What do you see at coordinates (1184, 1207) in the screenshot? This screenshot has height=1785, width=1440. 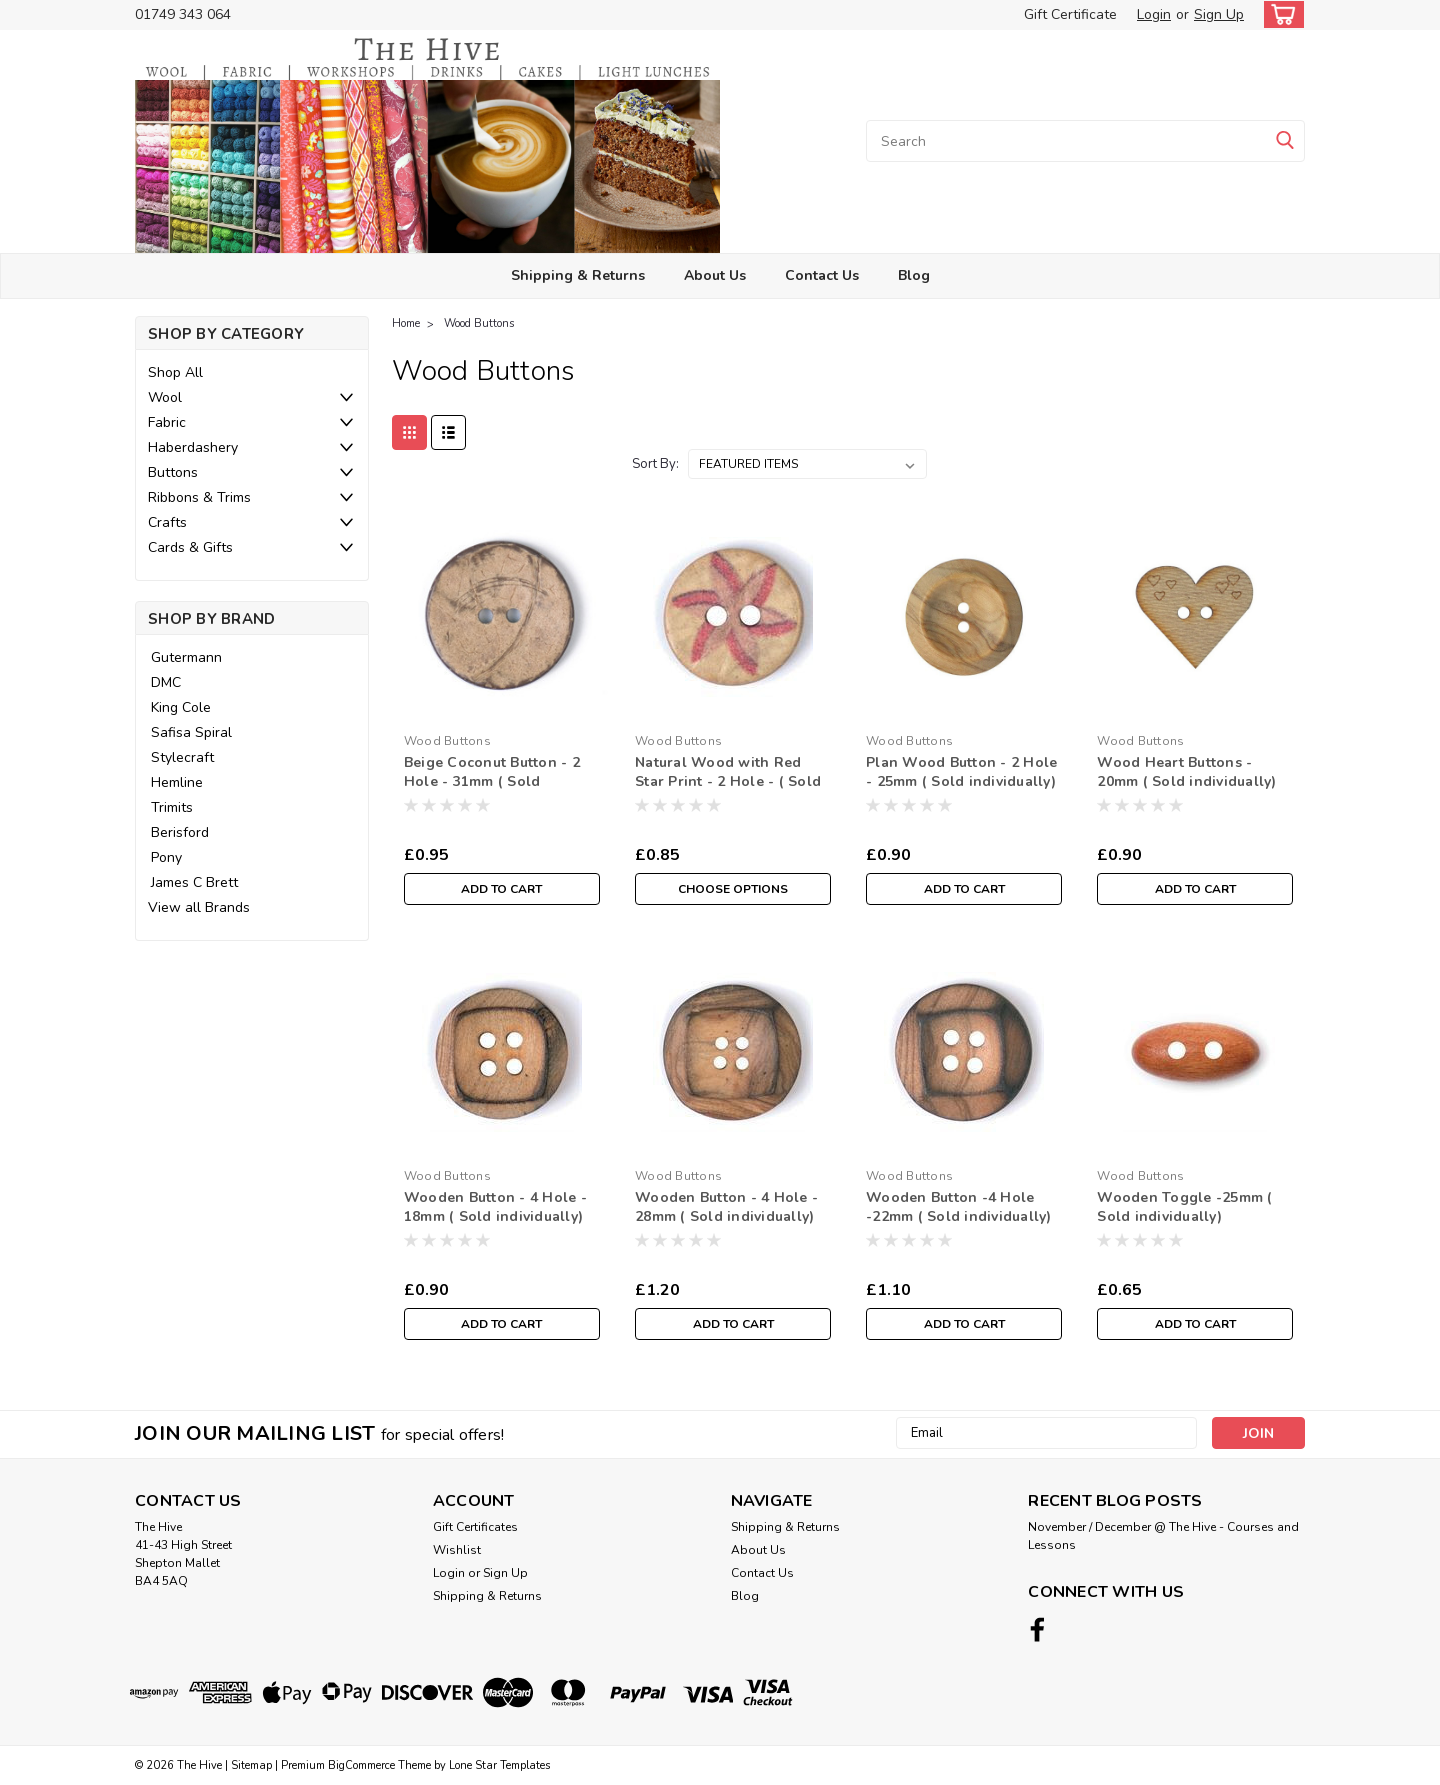 I see `Wooden Toggle -25mm ( Sold individually)` at bounding box center [1184, 1207].